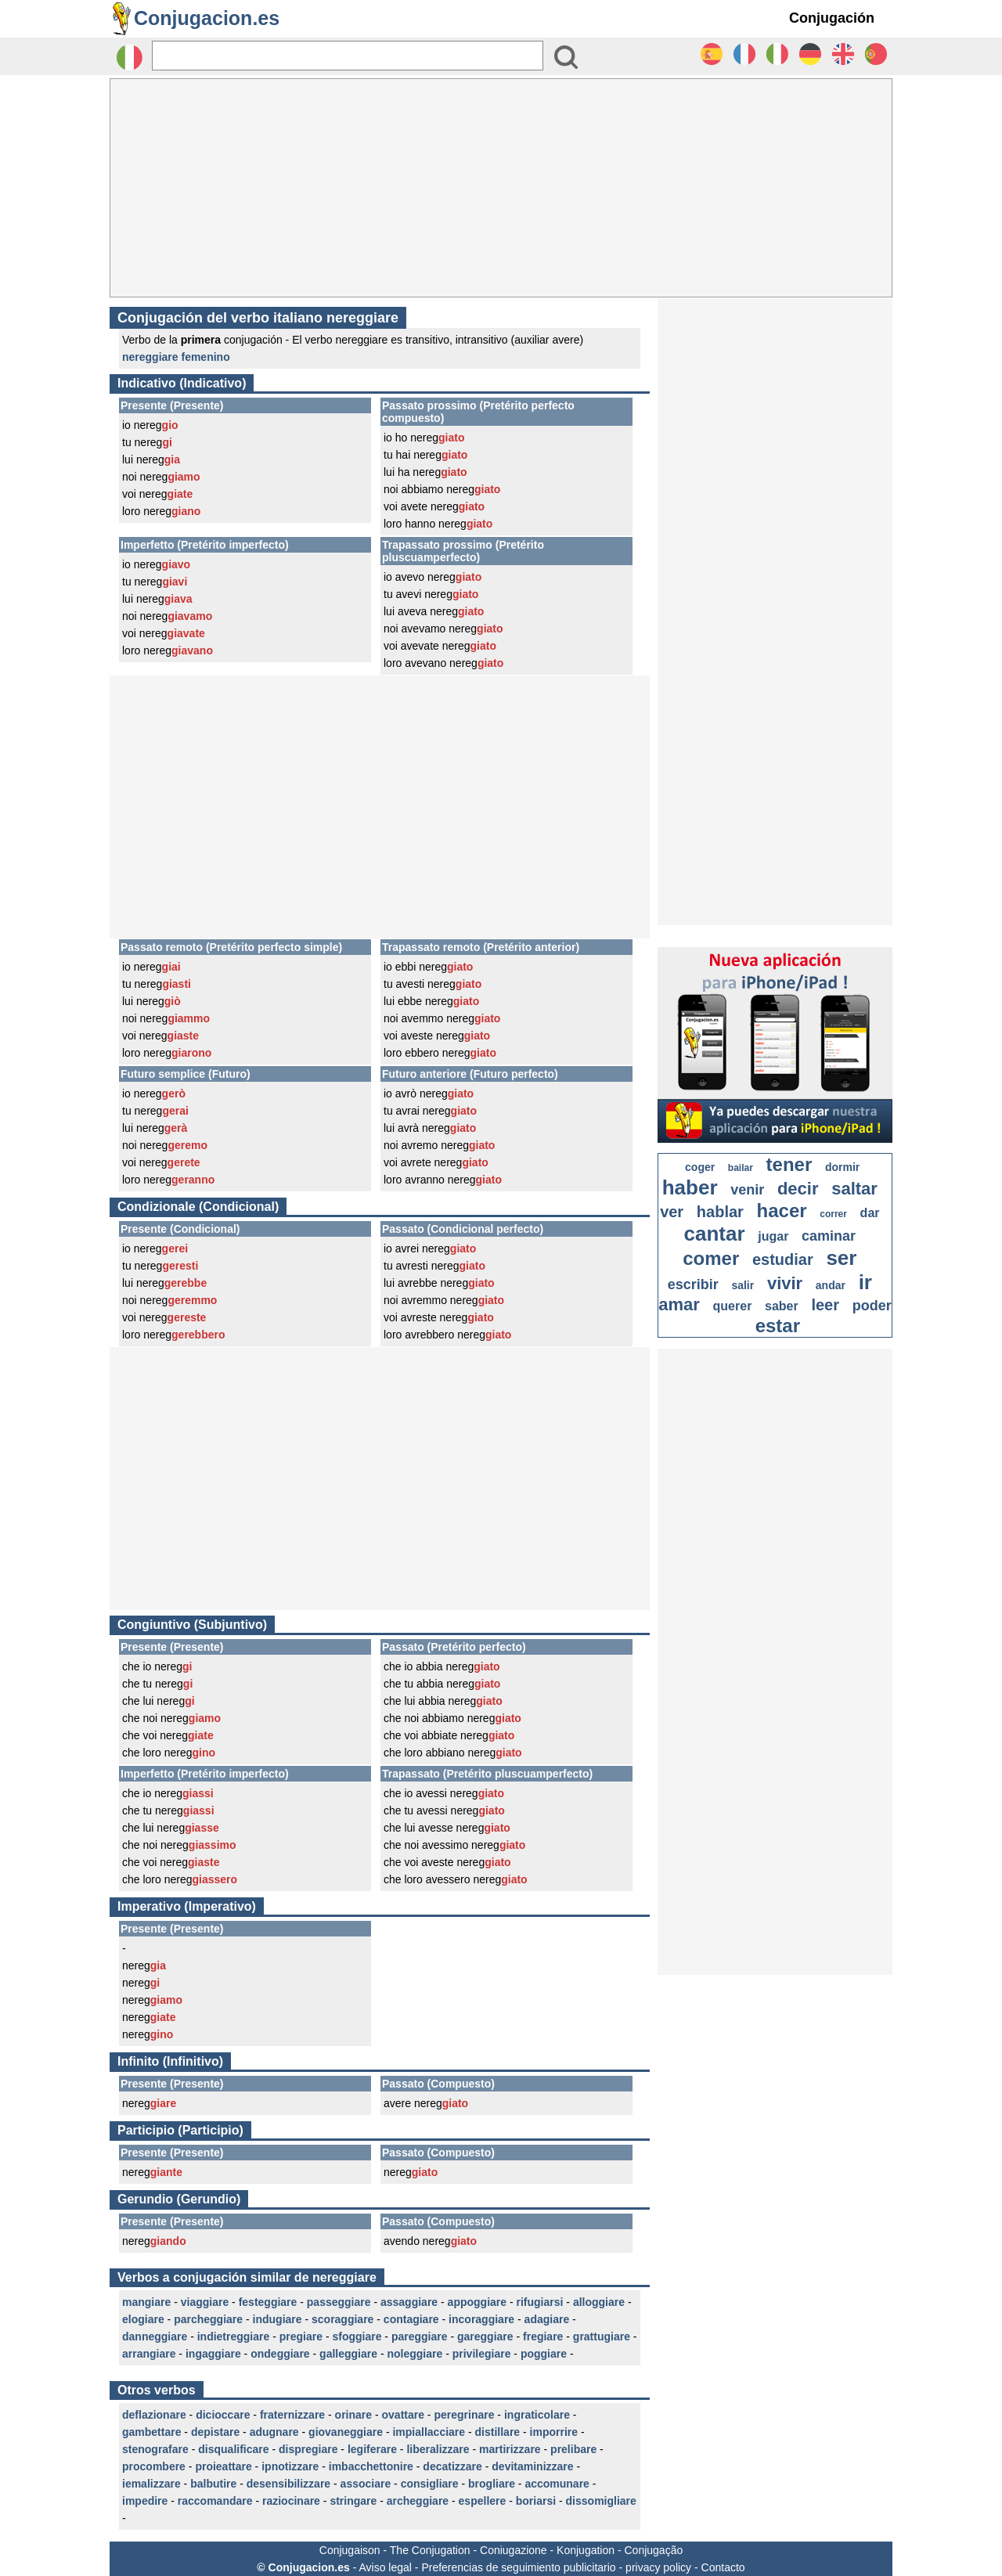 This screenshot has height=2576, width=1002. Describe the element at coordinates (532, 2466) in the screenshot. I see `devitaminizzare` at that location.